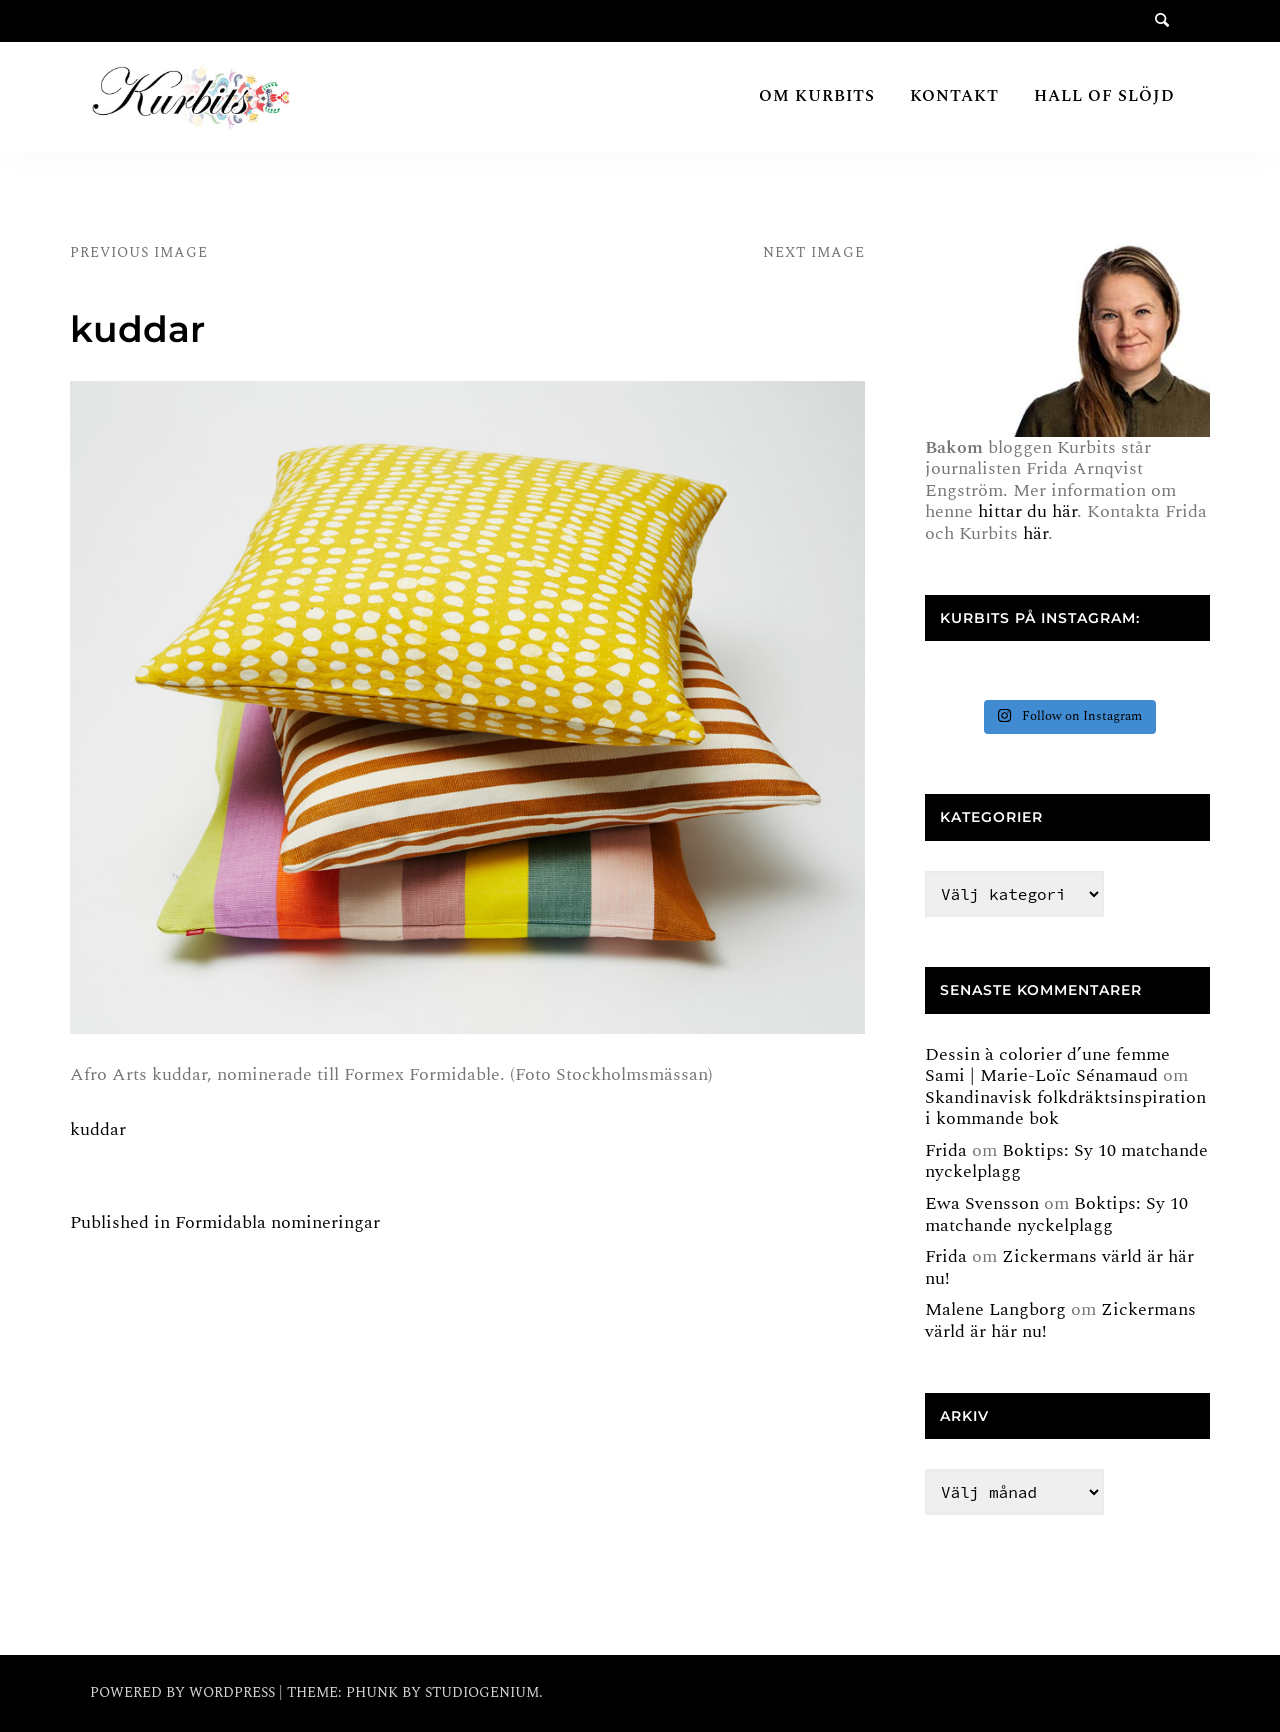 The width and height of the screenshot is (1280, 1732). I want to click on Malene Langborg, so click(995, 1309).